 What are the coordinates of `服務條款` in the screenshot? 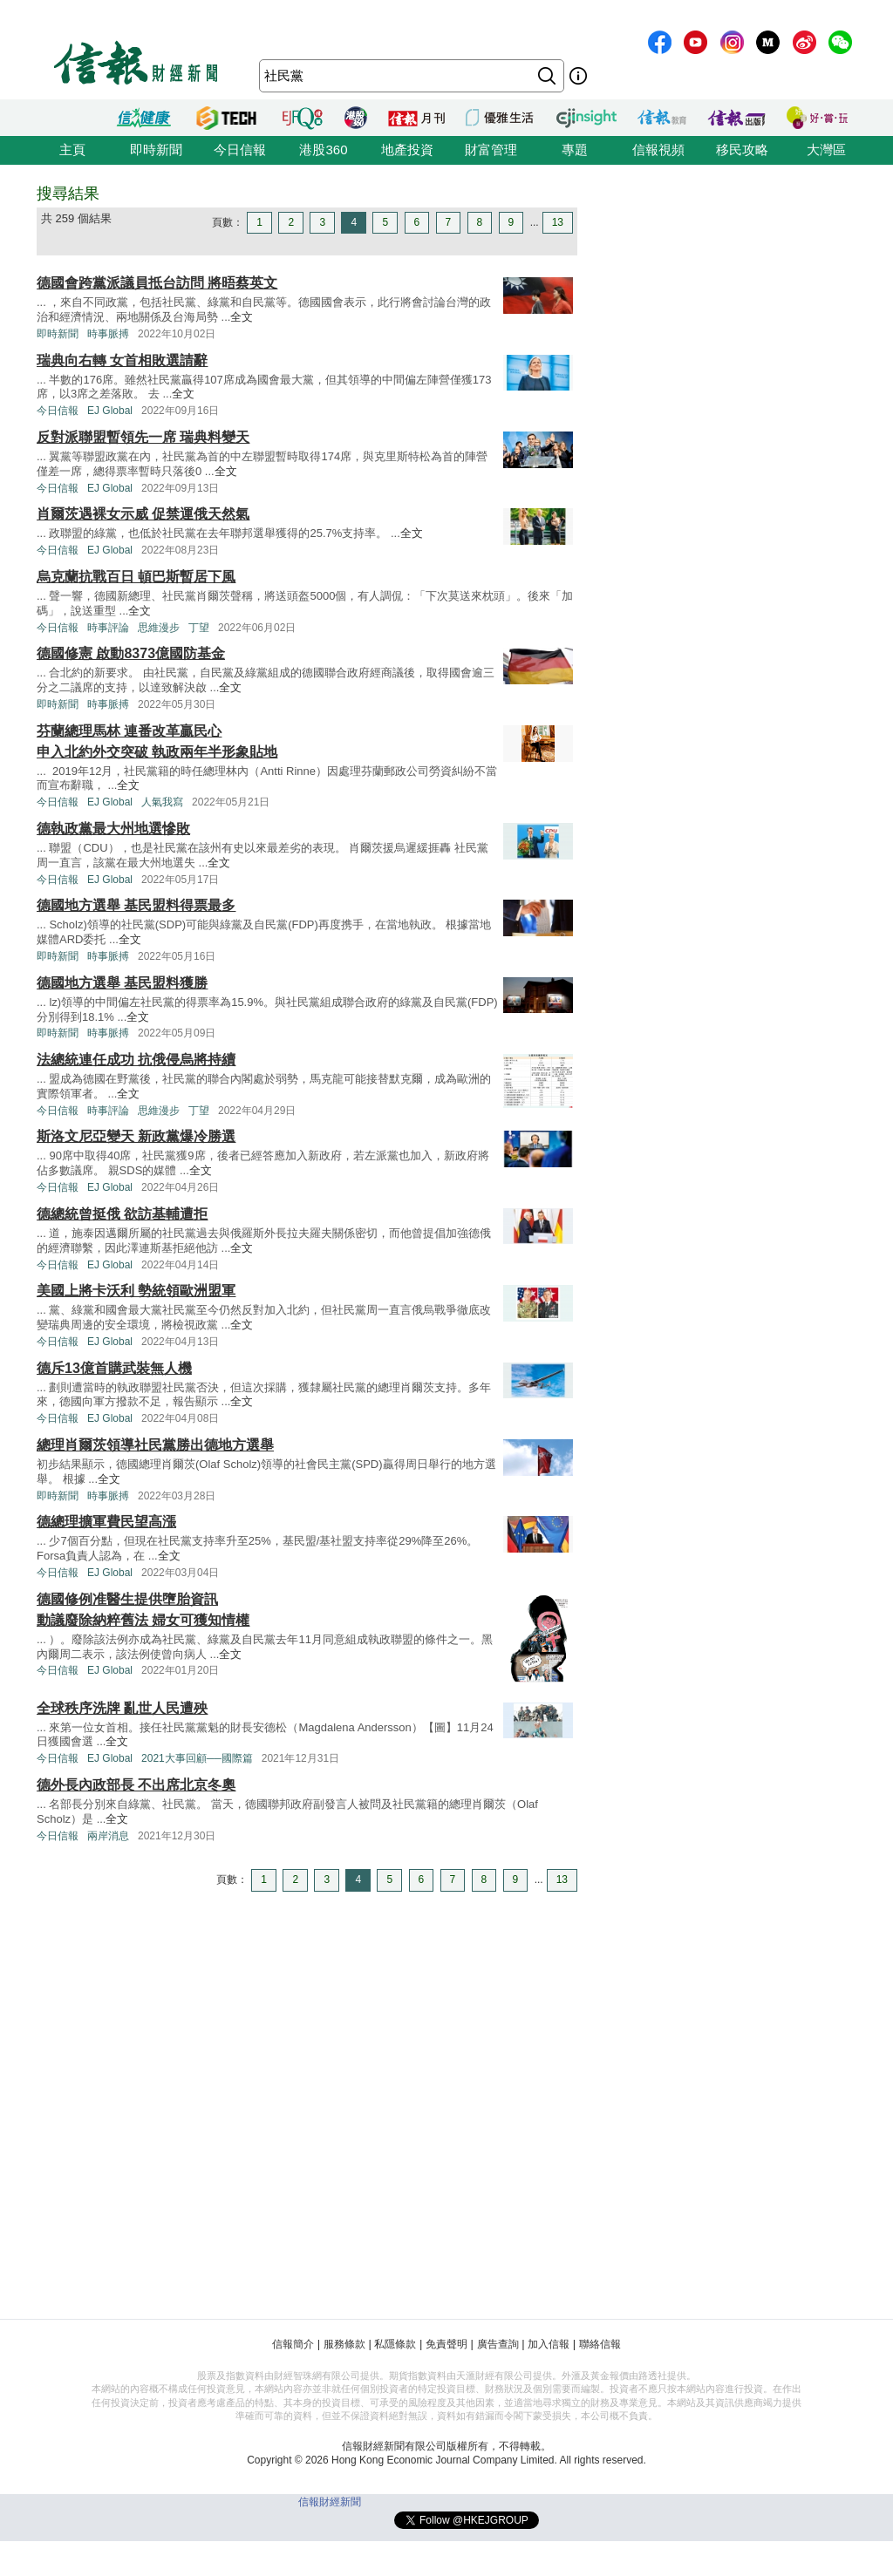 It's located at (344, 2344).